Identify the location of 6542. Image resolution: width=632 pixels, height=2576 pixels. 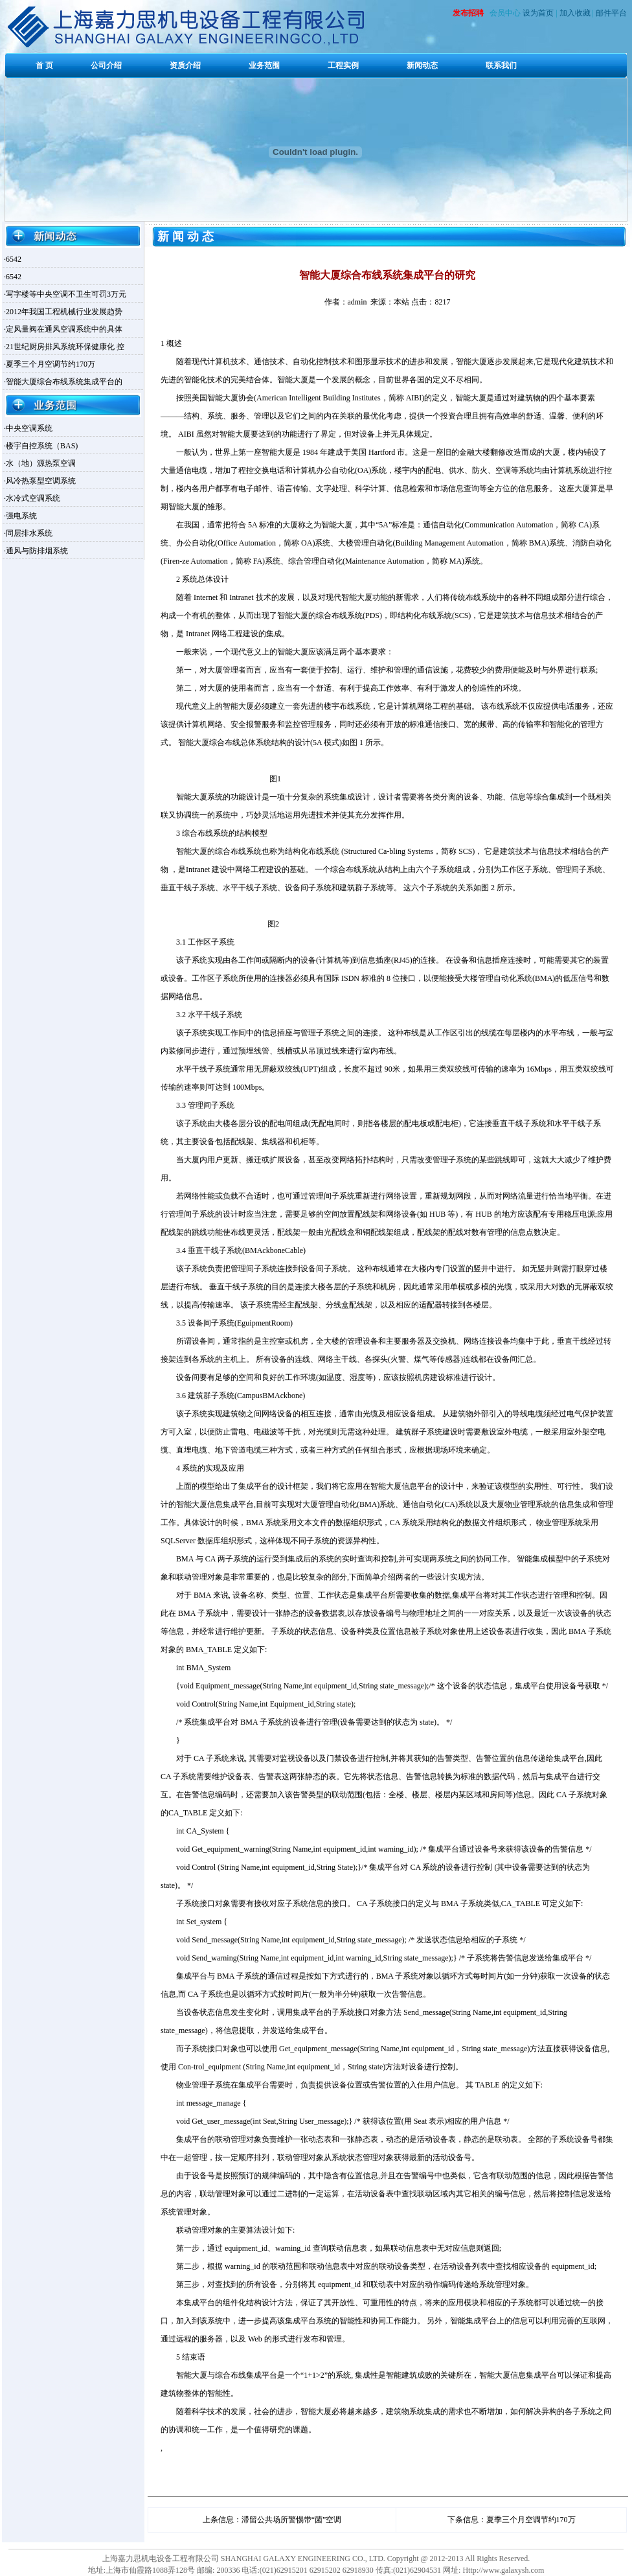
(13, 259).